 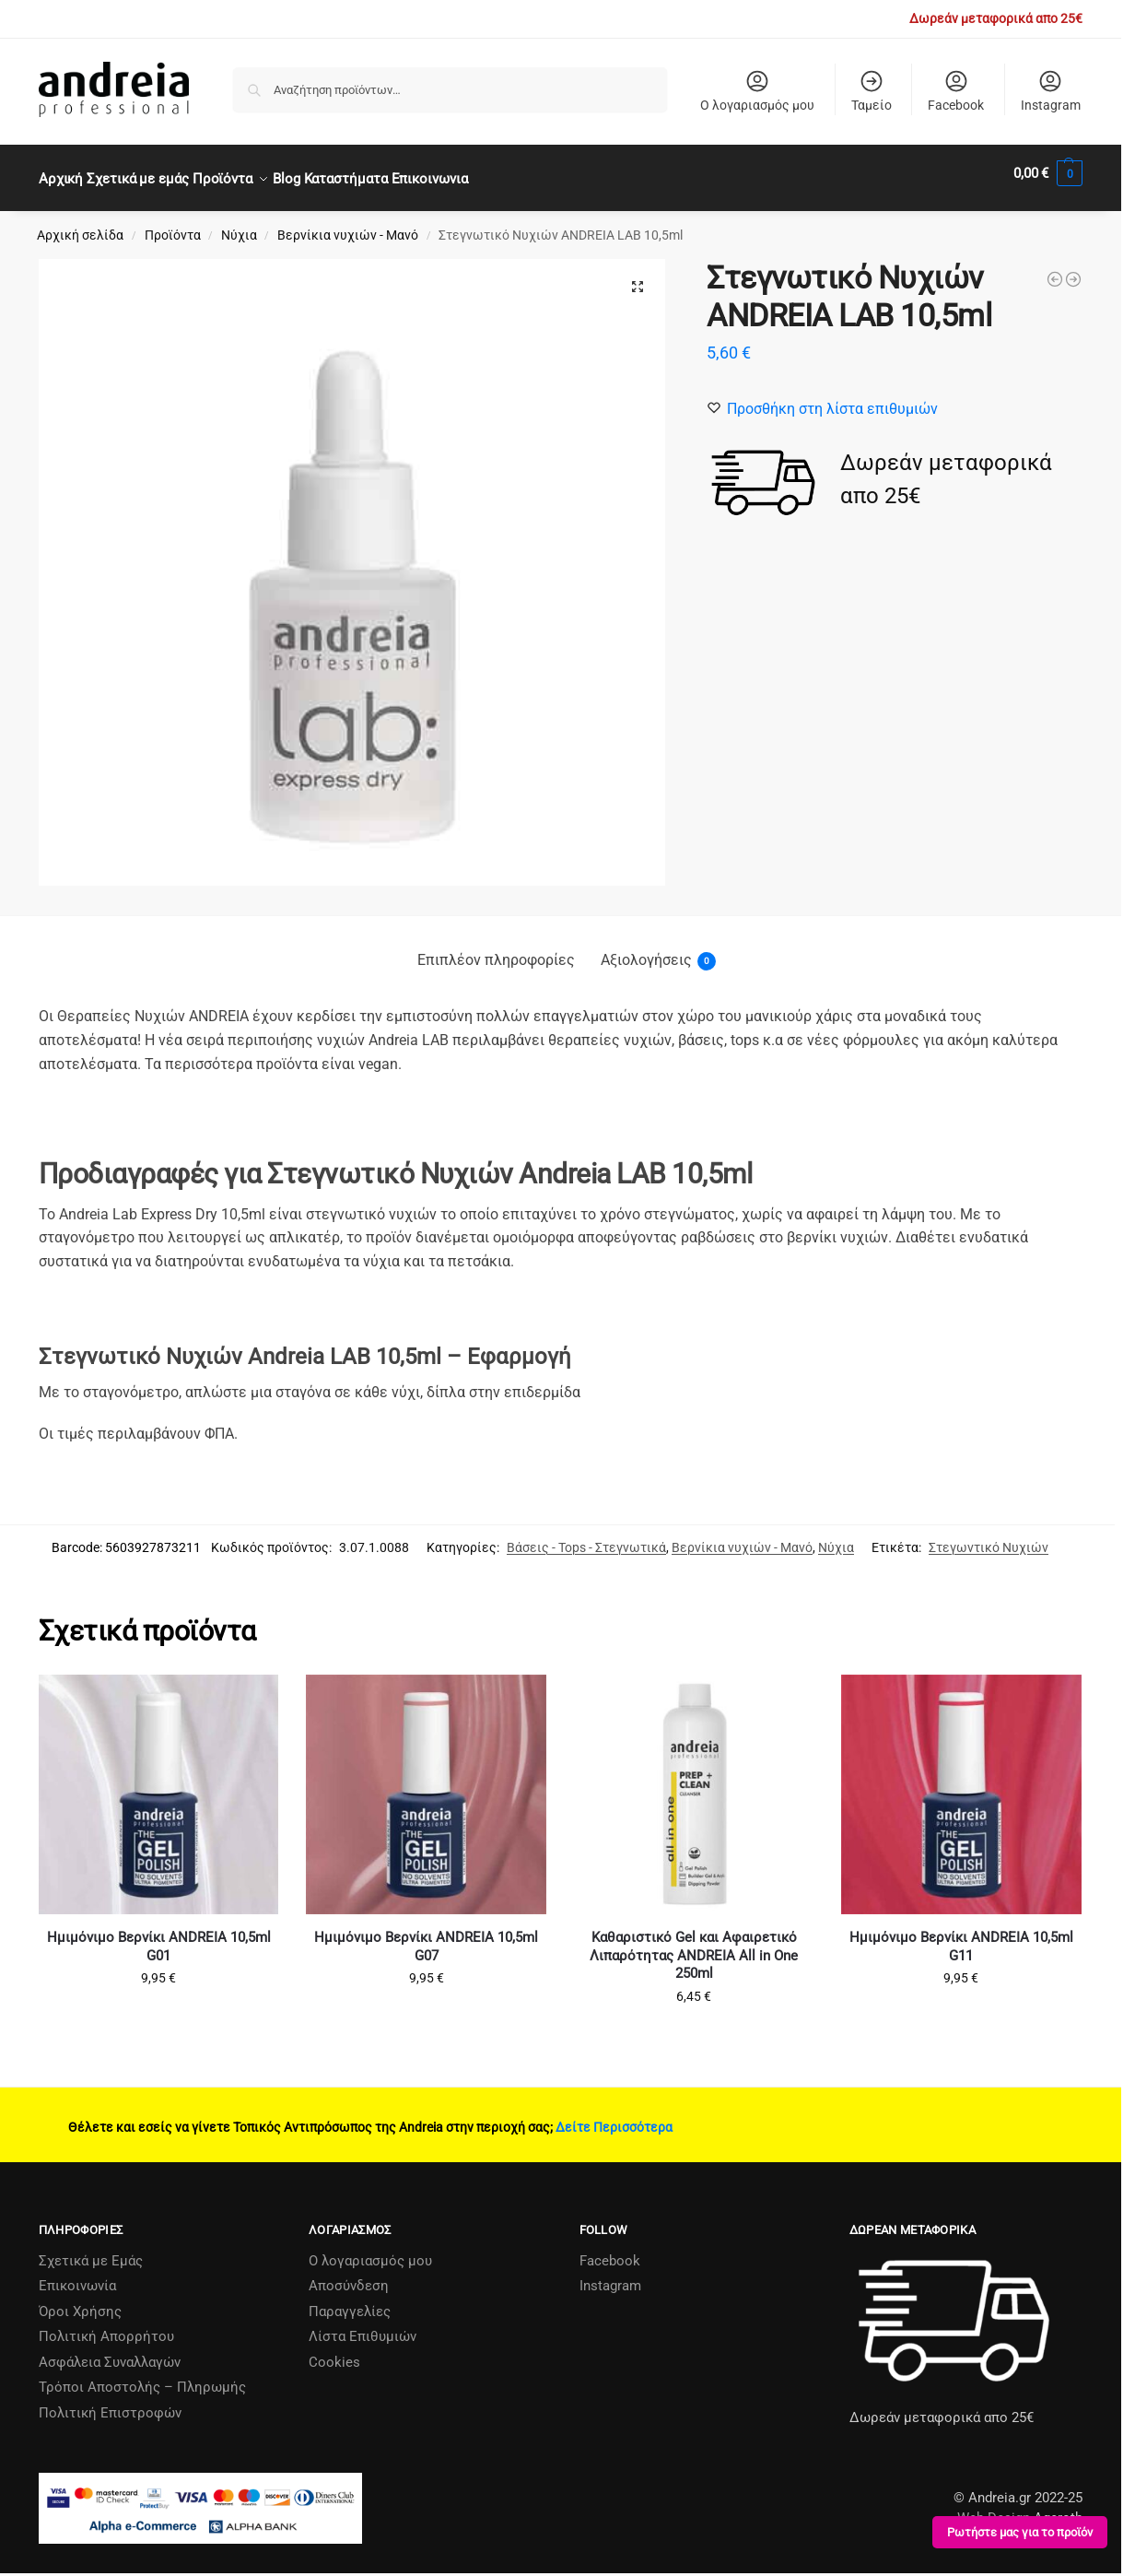 What do you see at coordinates (91, 2250) in the screenshot?
I see `Σχετικά µε Εµάς` at bounding box center [91, 2250].